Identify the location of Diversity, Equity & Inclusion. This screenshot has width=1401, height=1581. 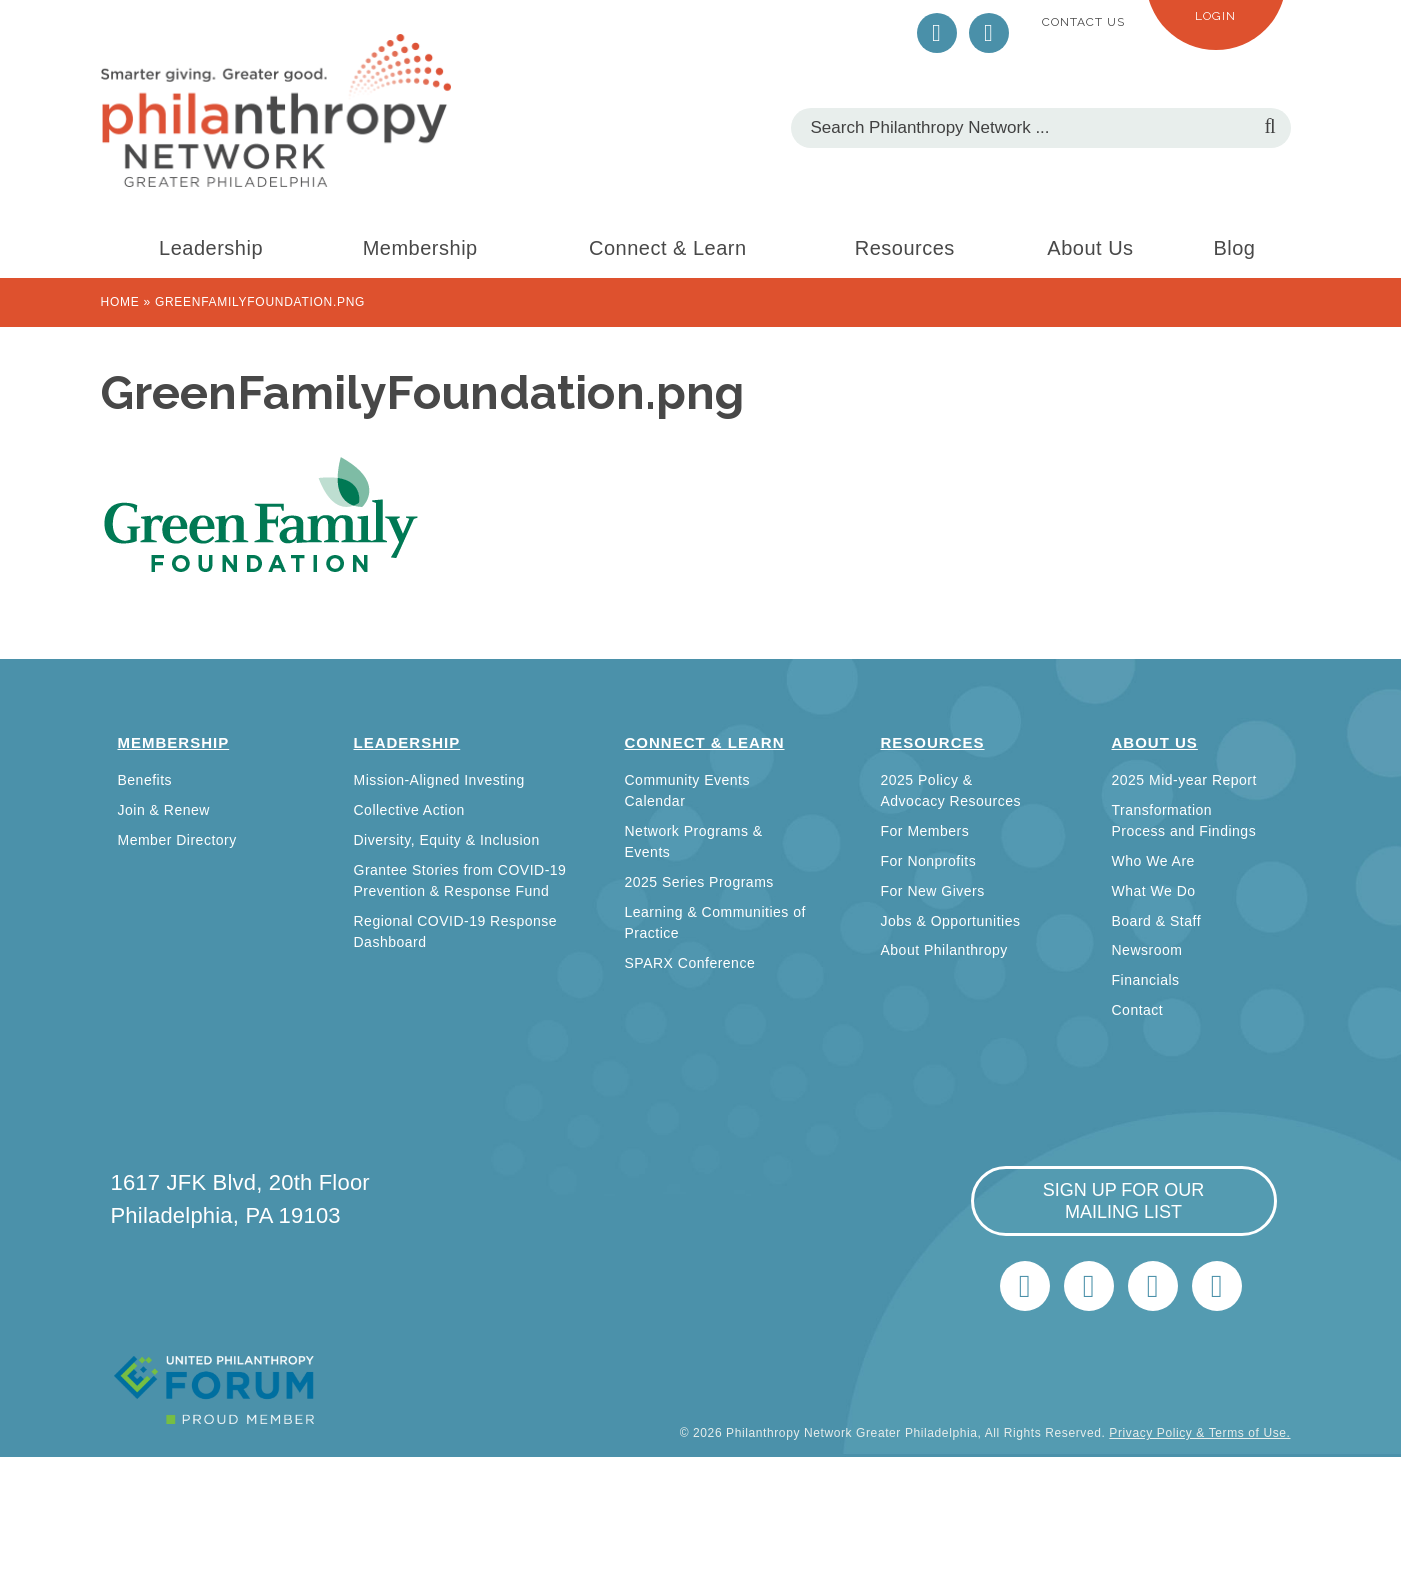
(447, 840).